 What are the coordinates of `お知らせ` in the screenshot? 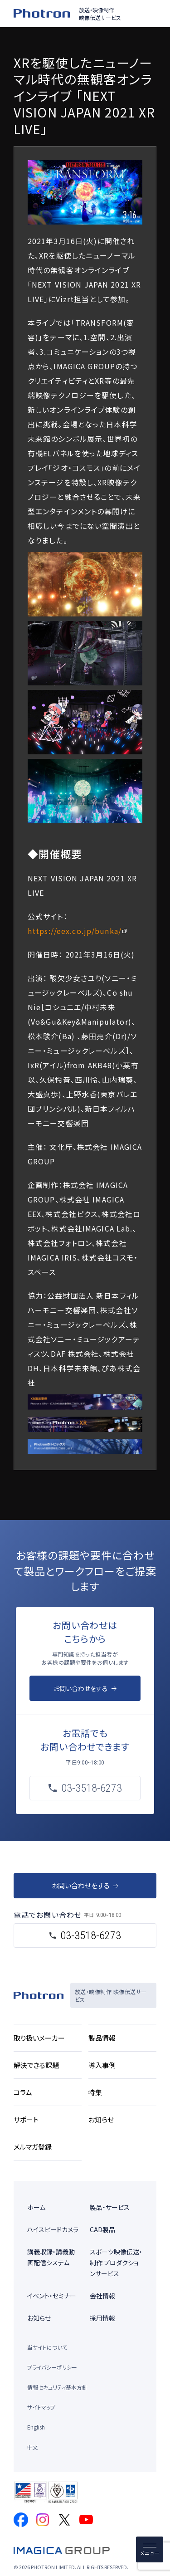 It's located at (39, 2317).